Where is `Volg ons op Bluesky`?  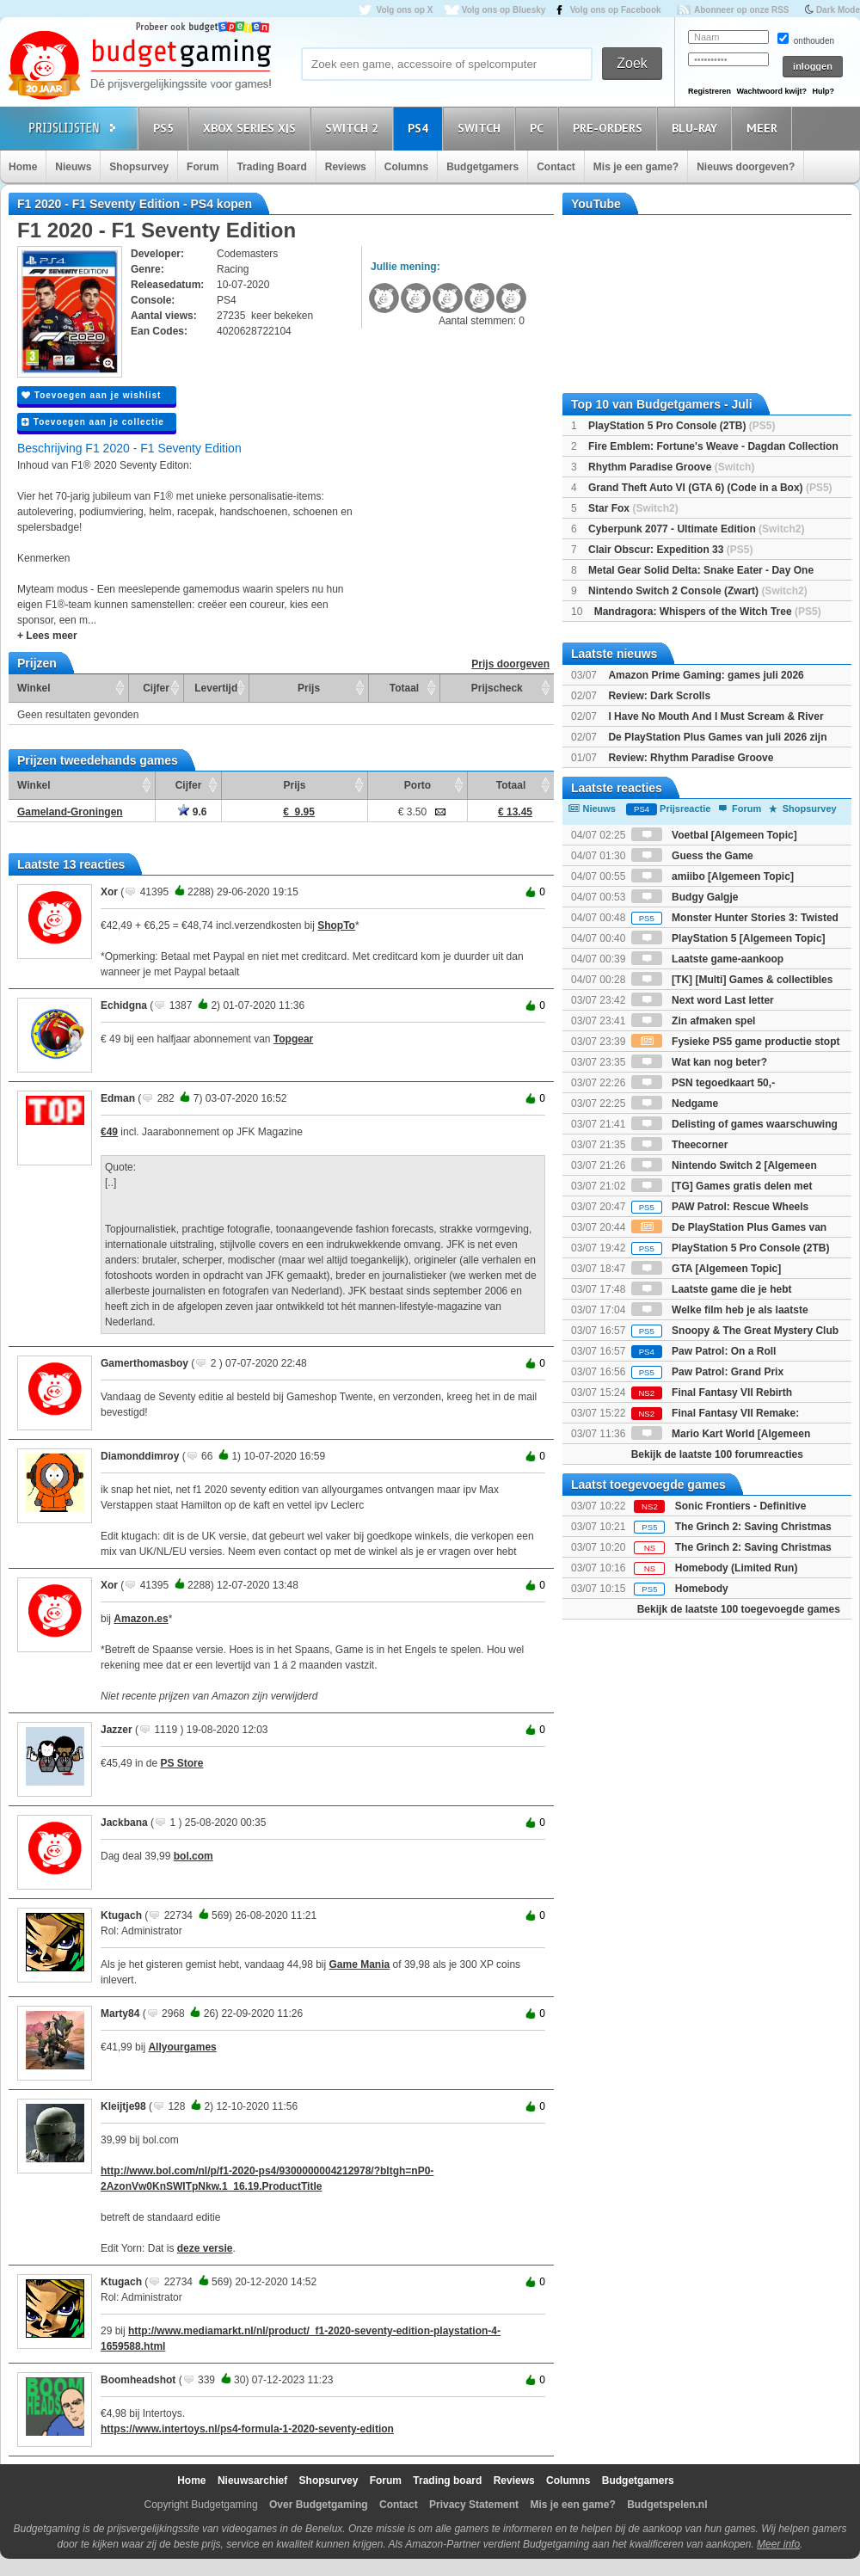
Volg ons op Bluesky is located at coordinates (504, 10).